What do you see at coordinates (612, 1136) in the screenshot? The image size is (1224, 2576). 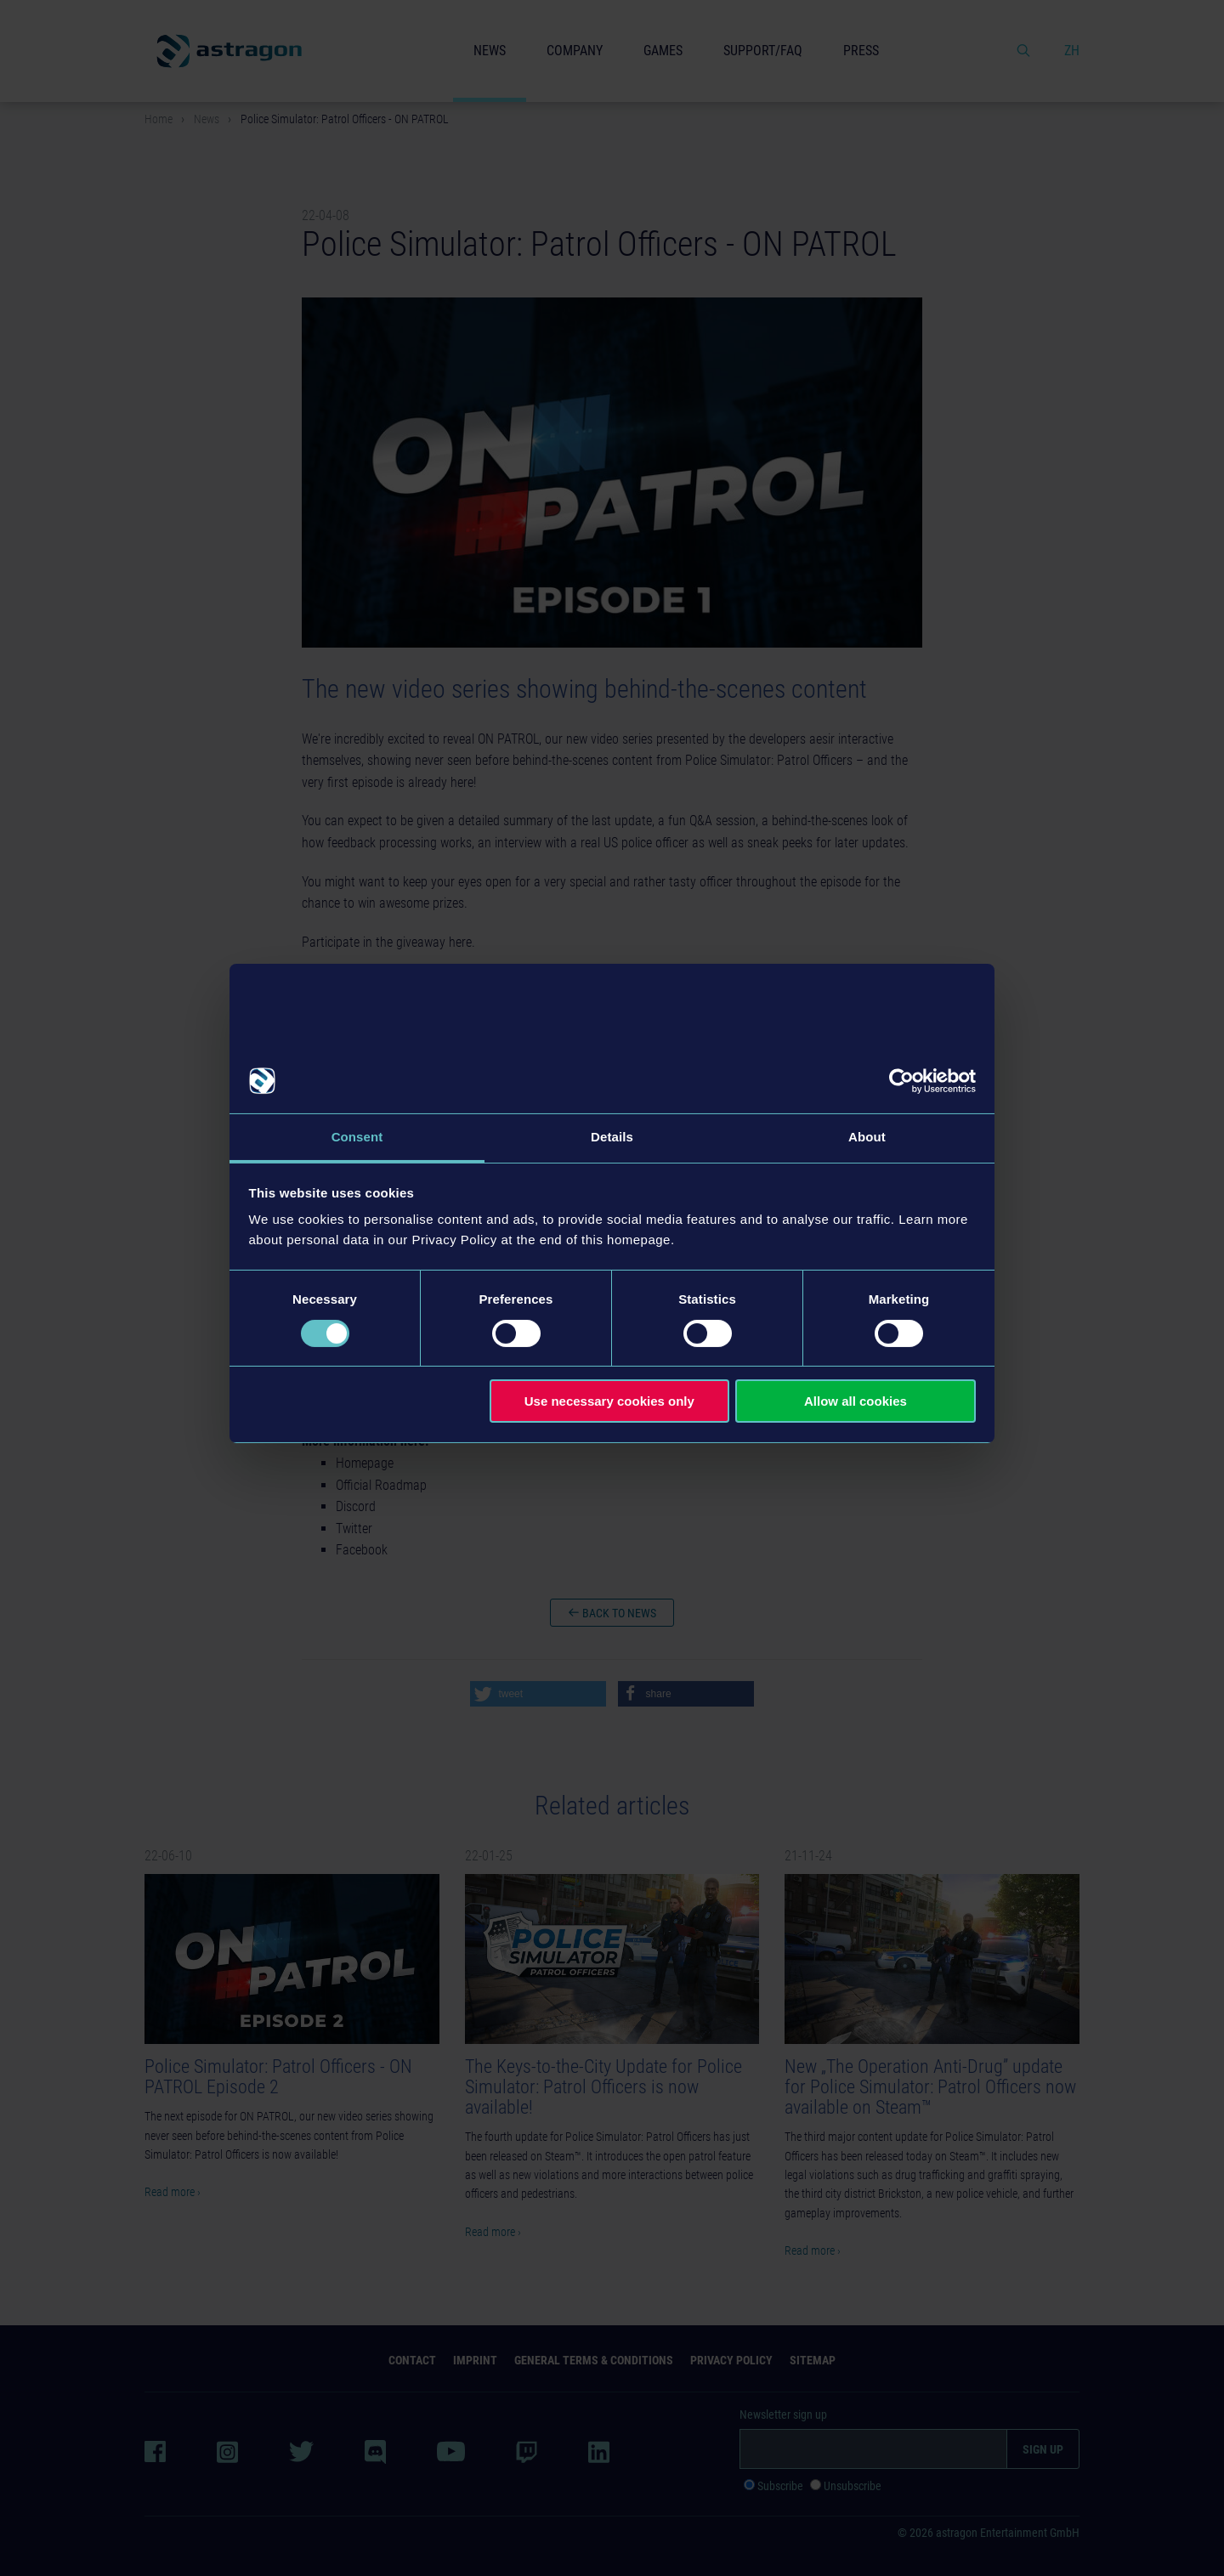 I see `Details [tab]` at bounding box center [612, 1136].